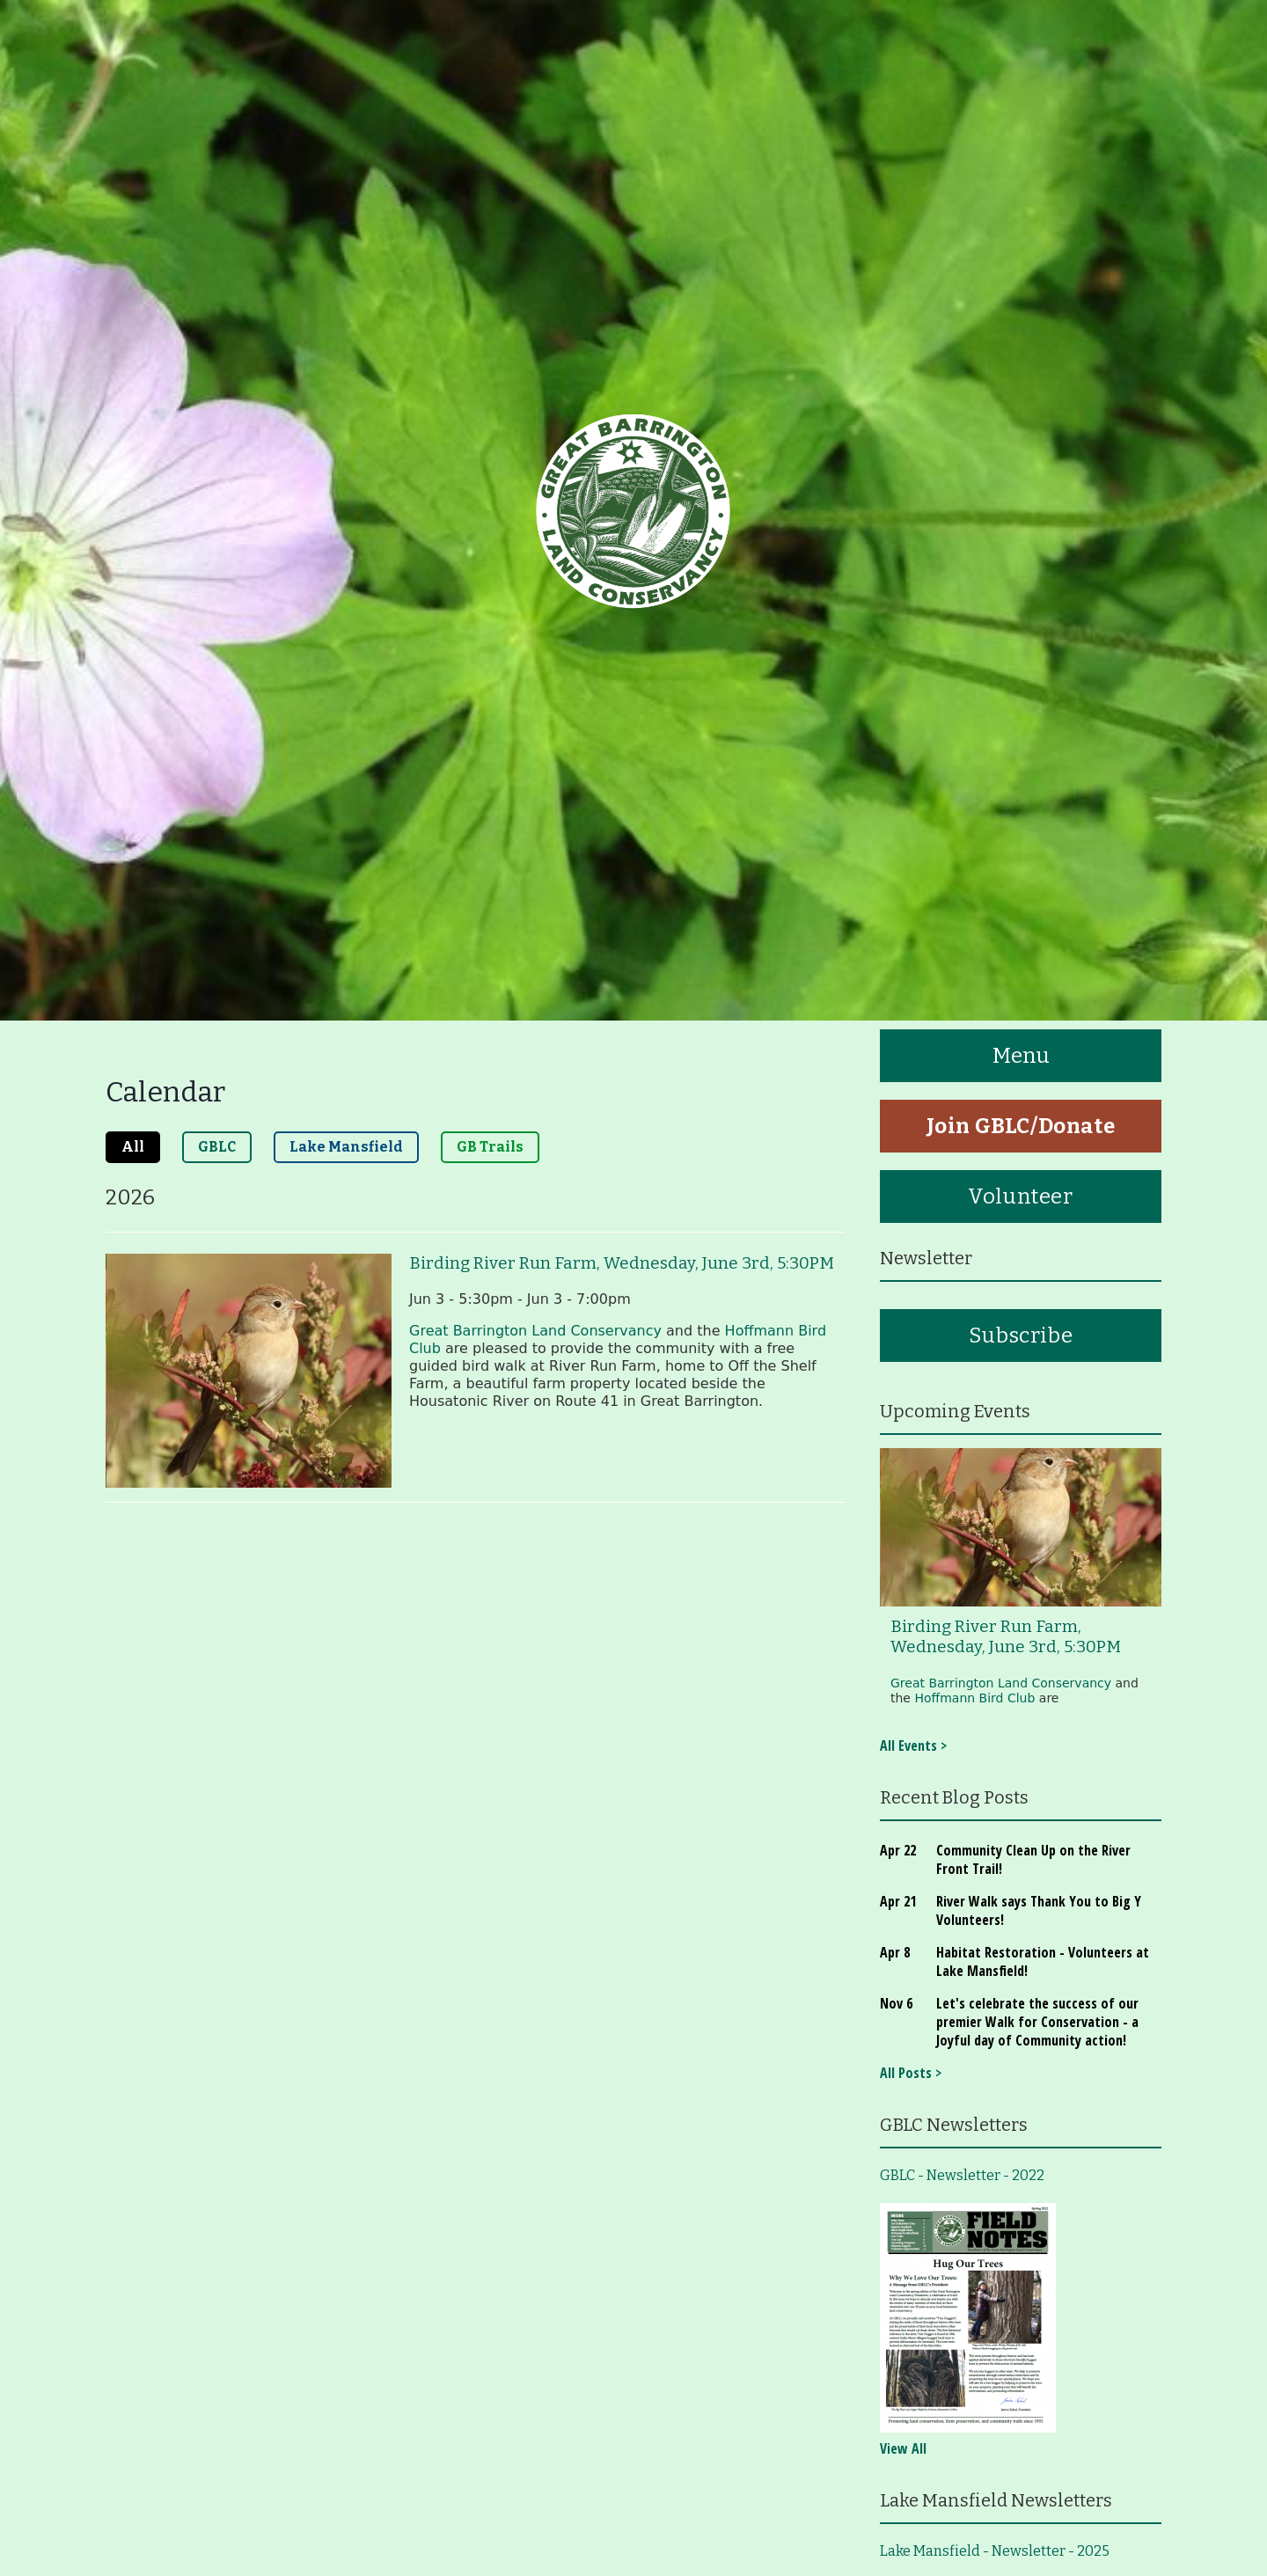  What do you see at coordinates (217, 1146) in the screenshot?
I see `GBLC` at bounding box center [217, 1146].